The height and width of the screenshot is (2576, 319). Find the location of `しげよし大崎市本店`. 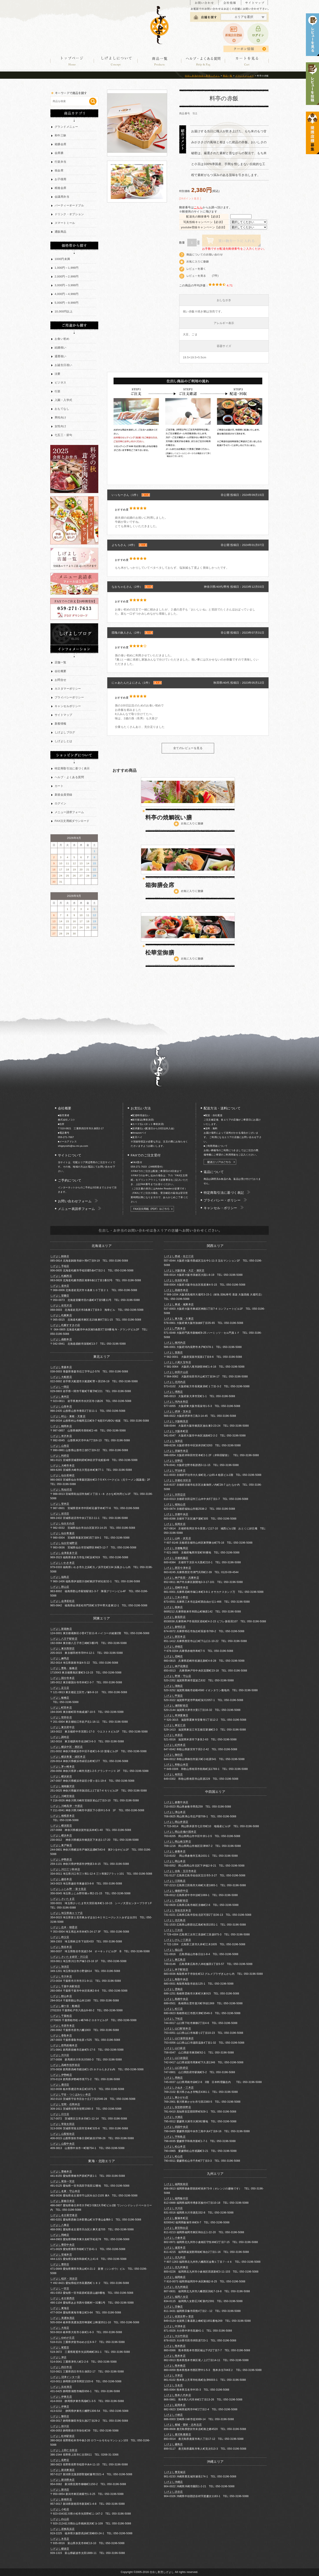

しげよし大崎市本店 is located at coordinates (62, 1465).